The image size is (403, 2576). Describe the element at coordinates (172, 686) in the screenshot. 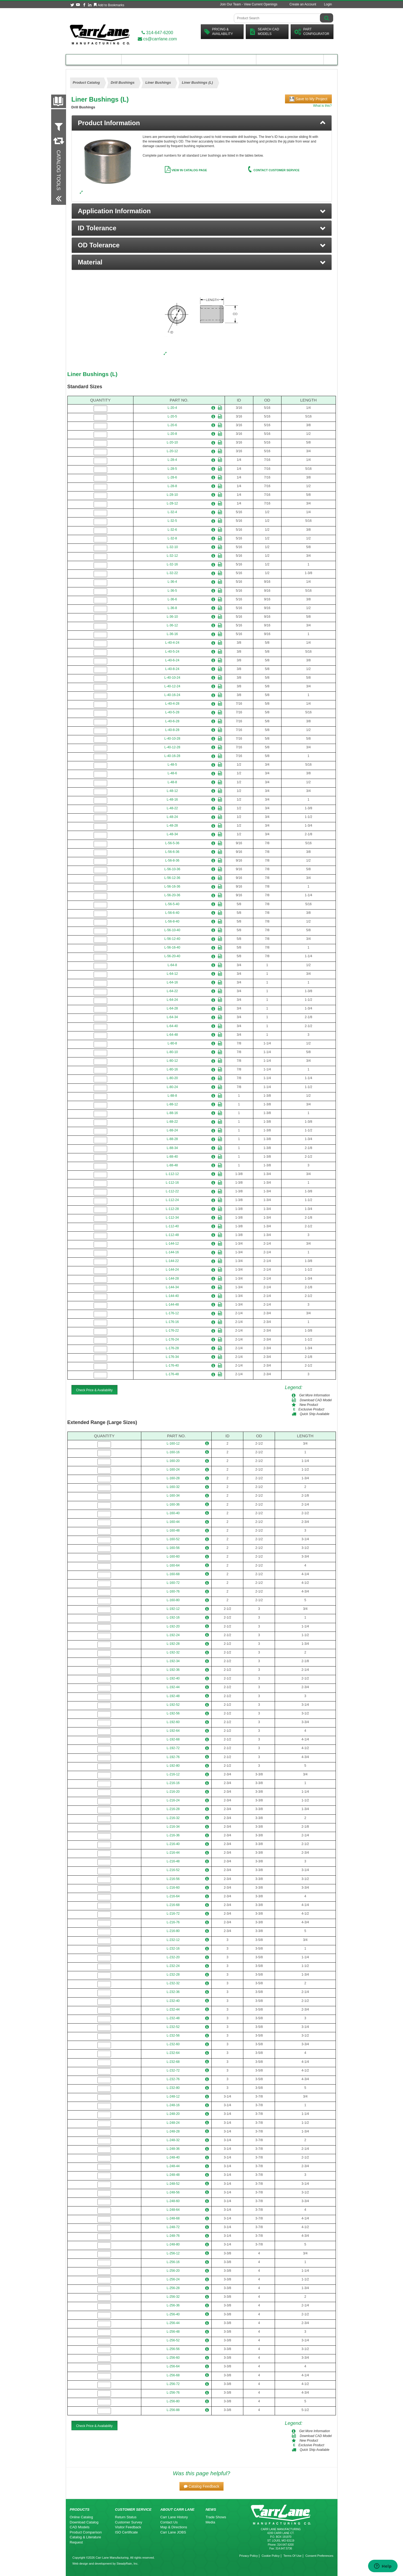

I see `L-40-12-24` at that location.